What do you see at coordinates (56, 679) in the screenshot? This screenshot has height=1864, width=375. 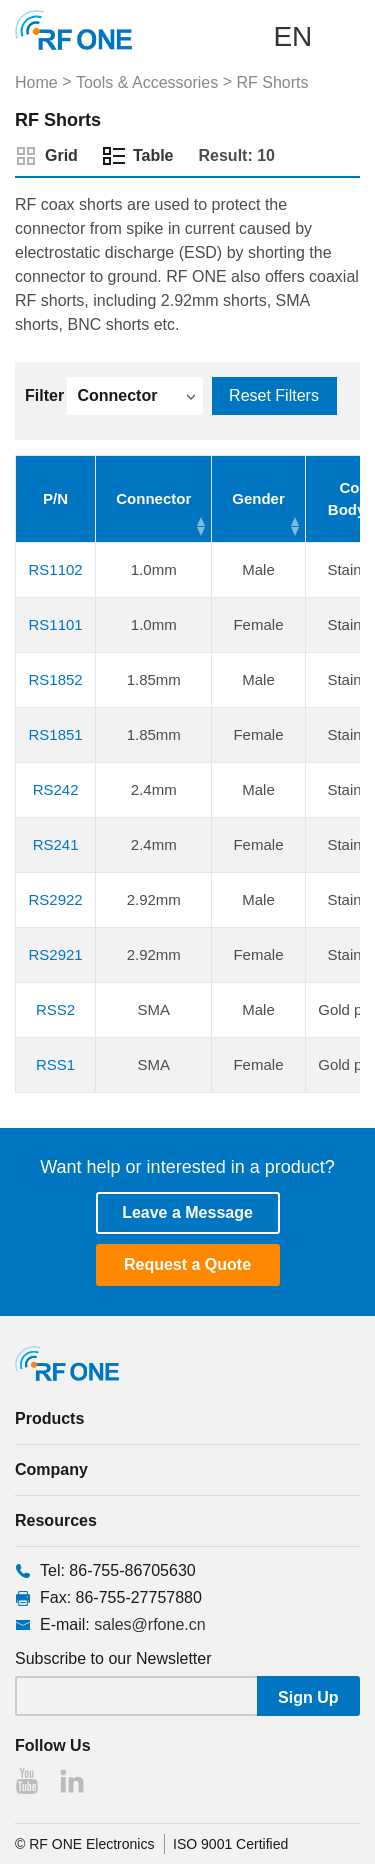 I see `RS1852` at bounding box center [56, 679].